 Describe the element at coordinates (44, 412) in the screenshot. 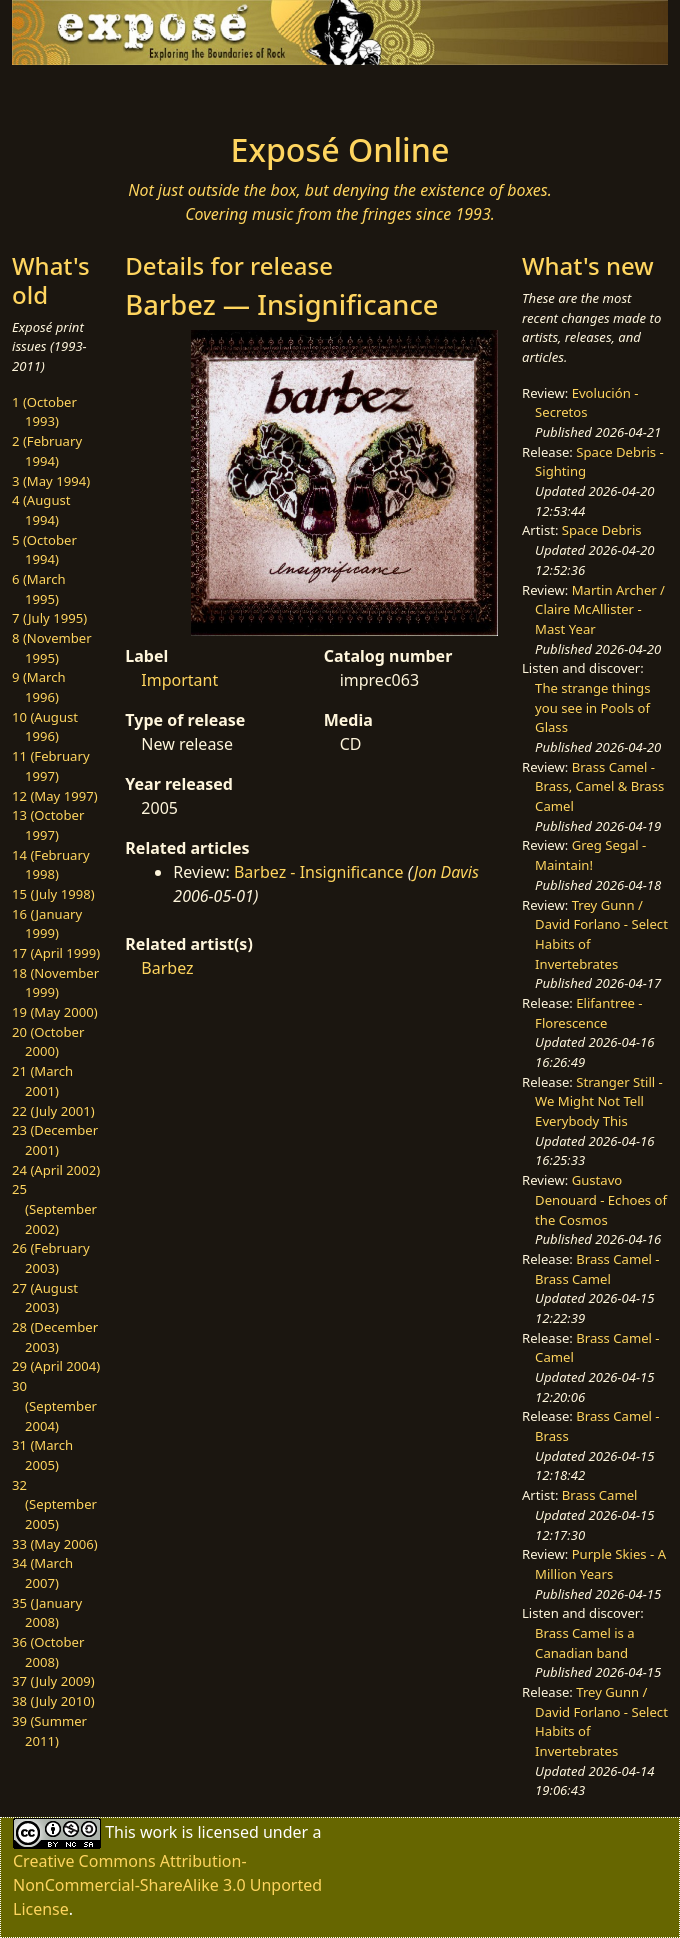

I see `1 (October 1993)` at that location.